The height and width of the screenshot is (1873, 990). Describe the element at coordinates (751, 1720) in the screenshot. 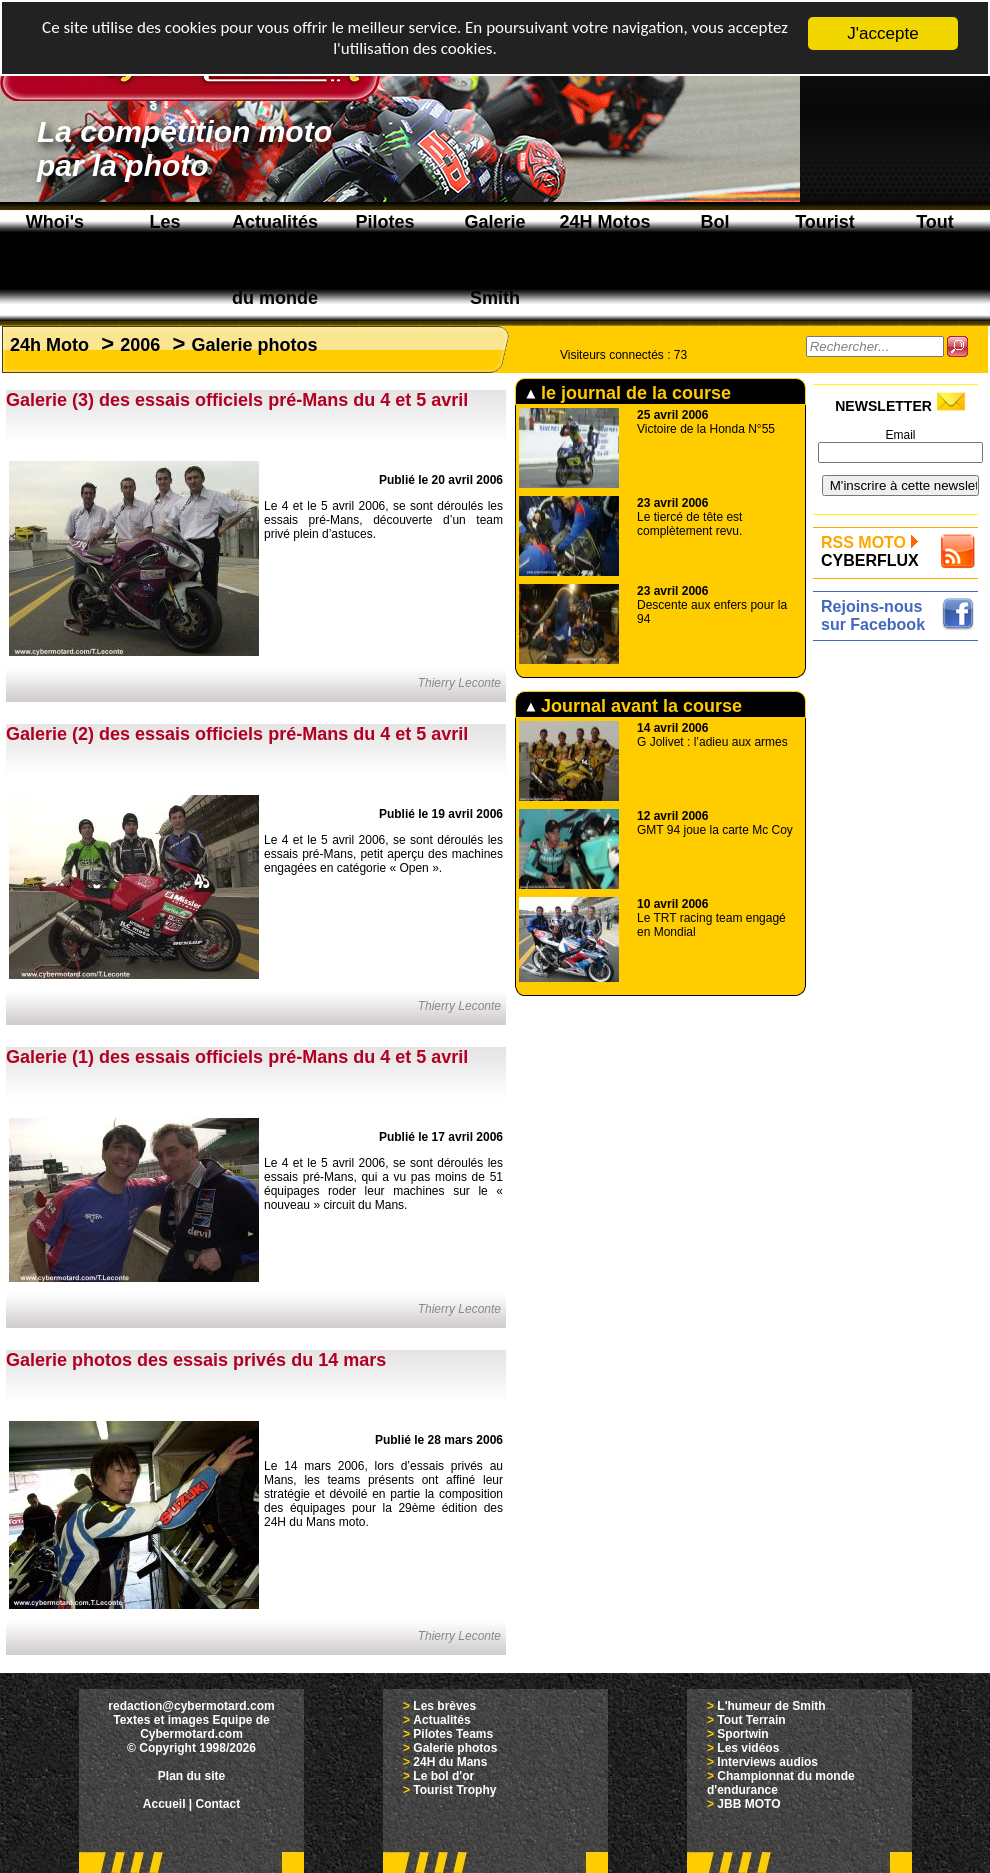

I see `Tout Terrain` at that location.